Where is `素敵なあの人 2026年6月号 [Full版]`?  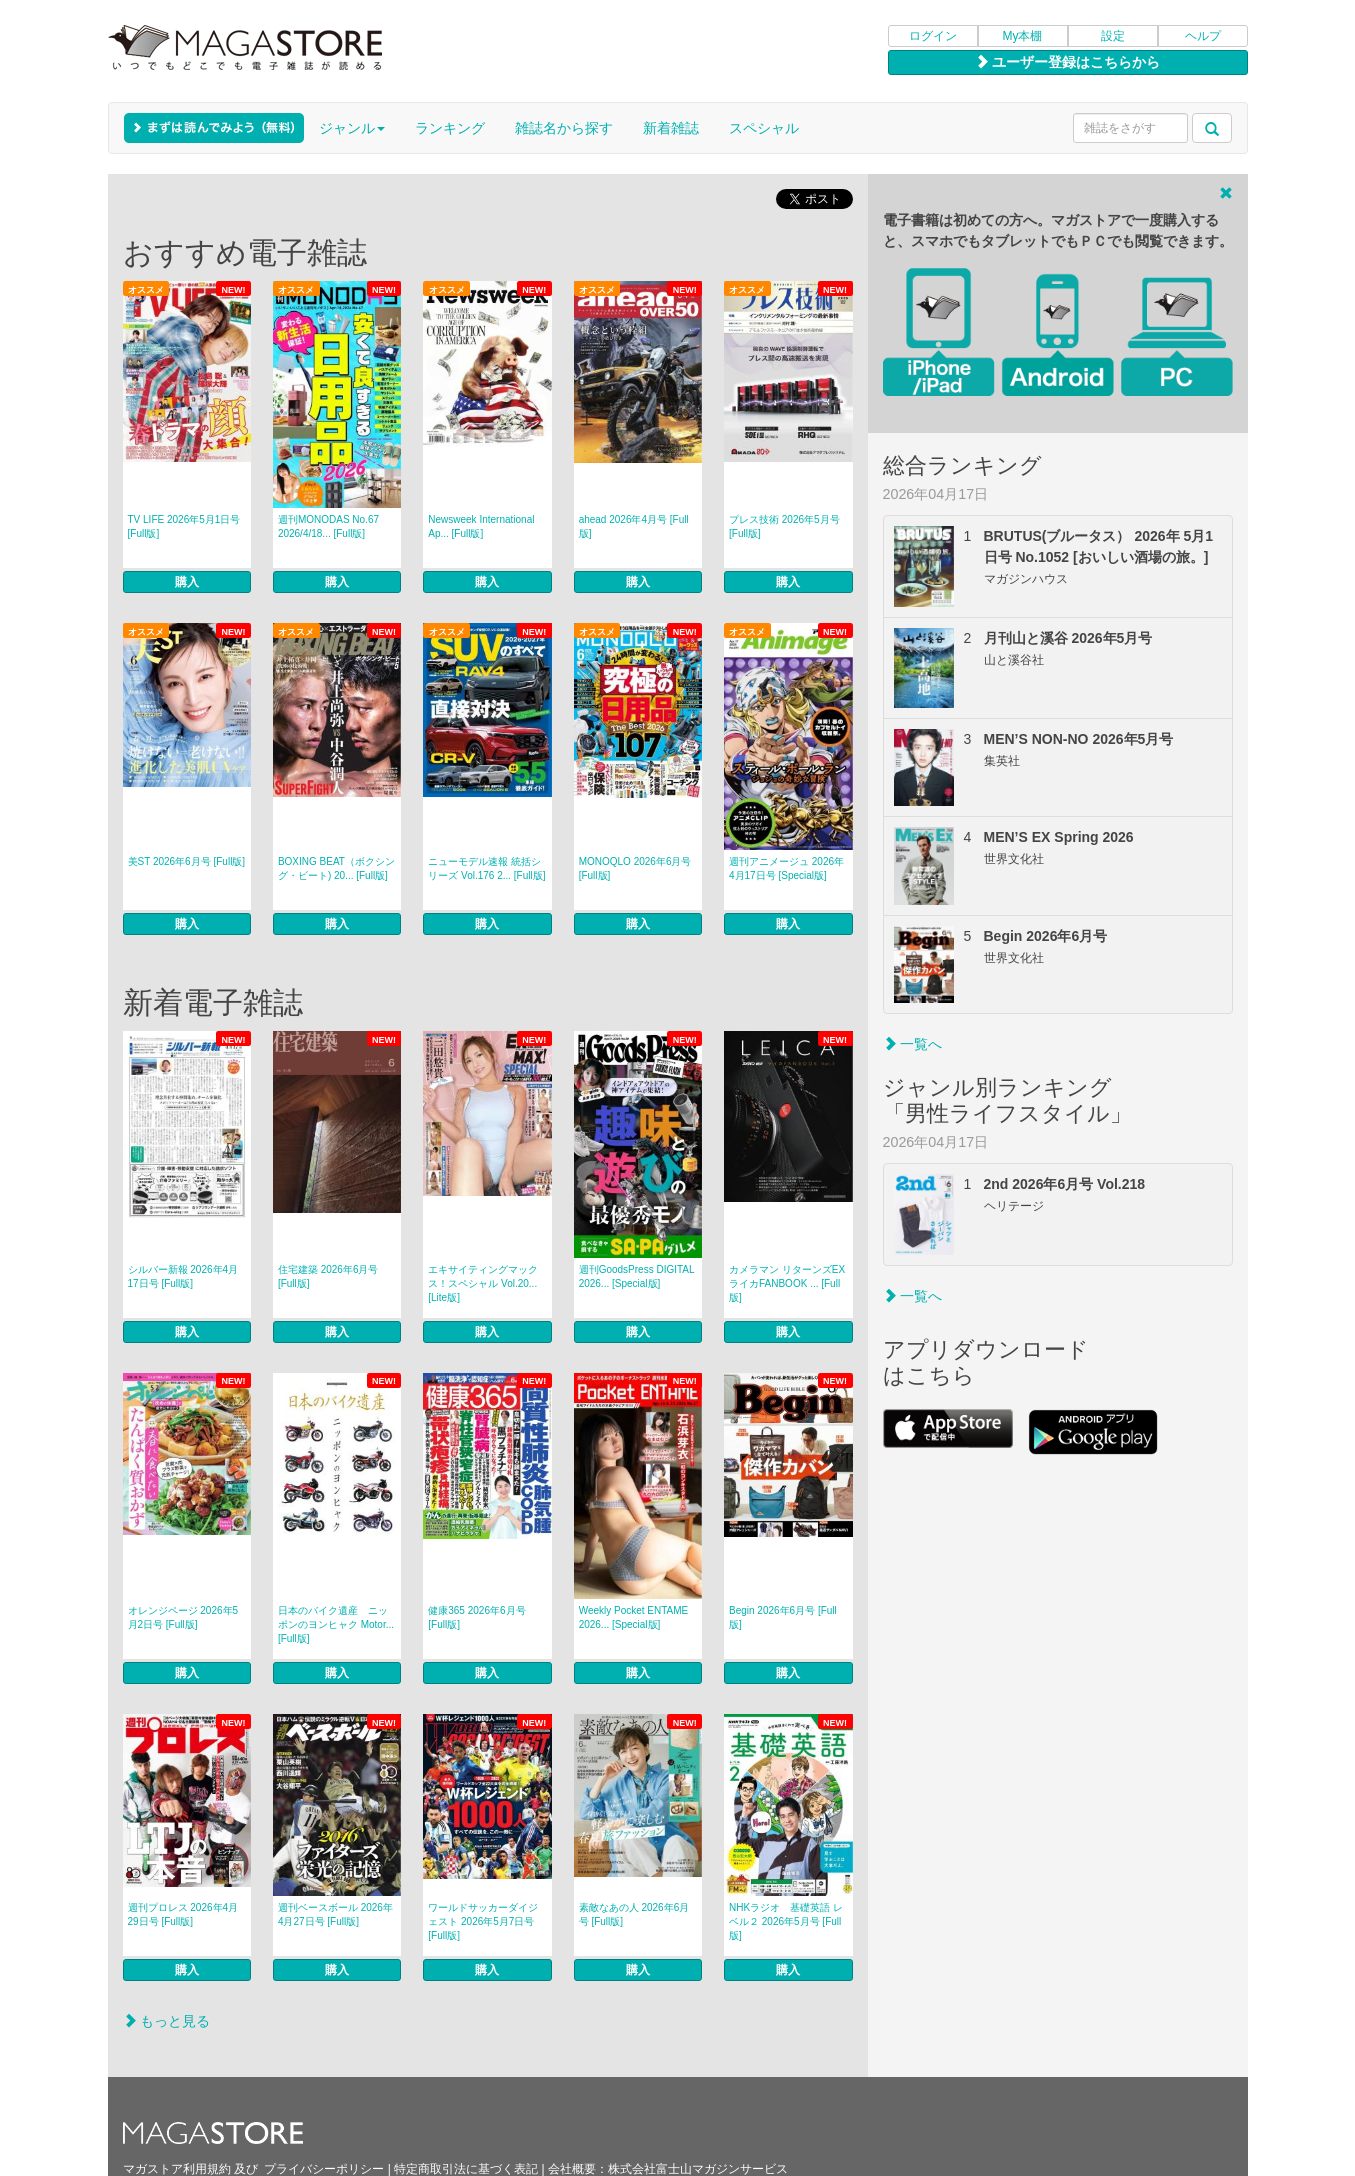
素敵なあの人 2026年6月号 [Full版] is located at coordinates (634, 1914).